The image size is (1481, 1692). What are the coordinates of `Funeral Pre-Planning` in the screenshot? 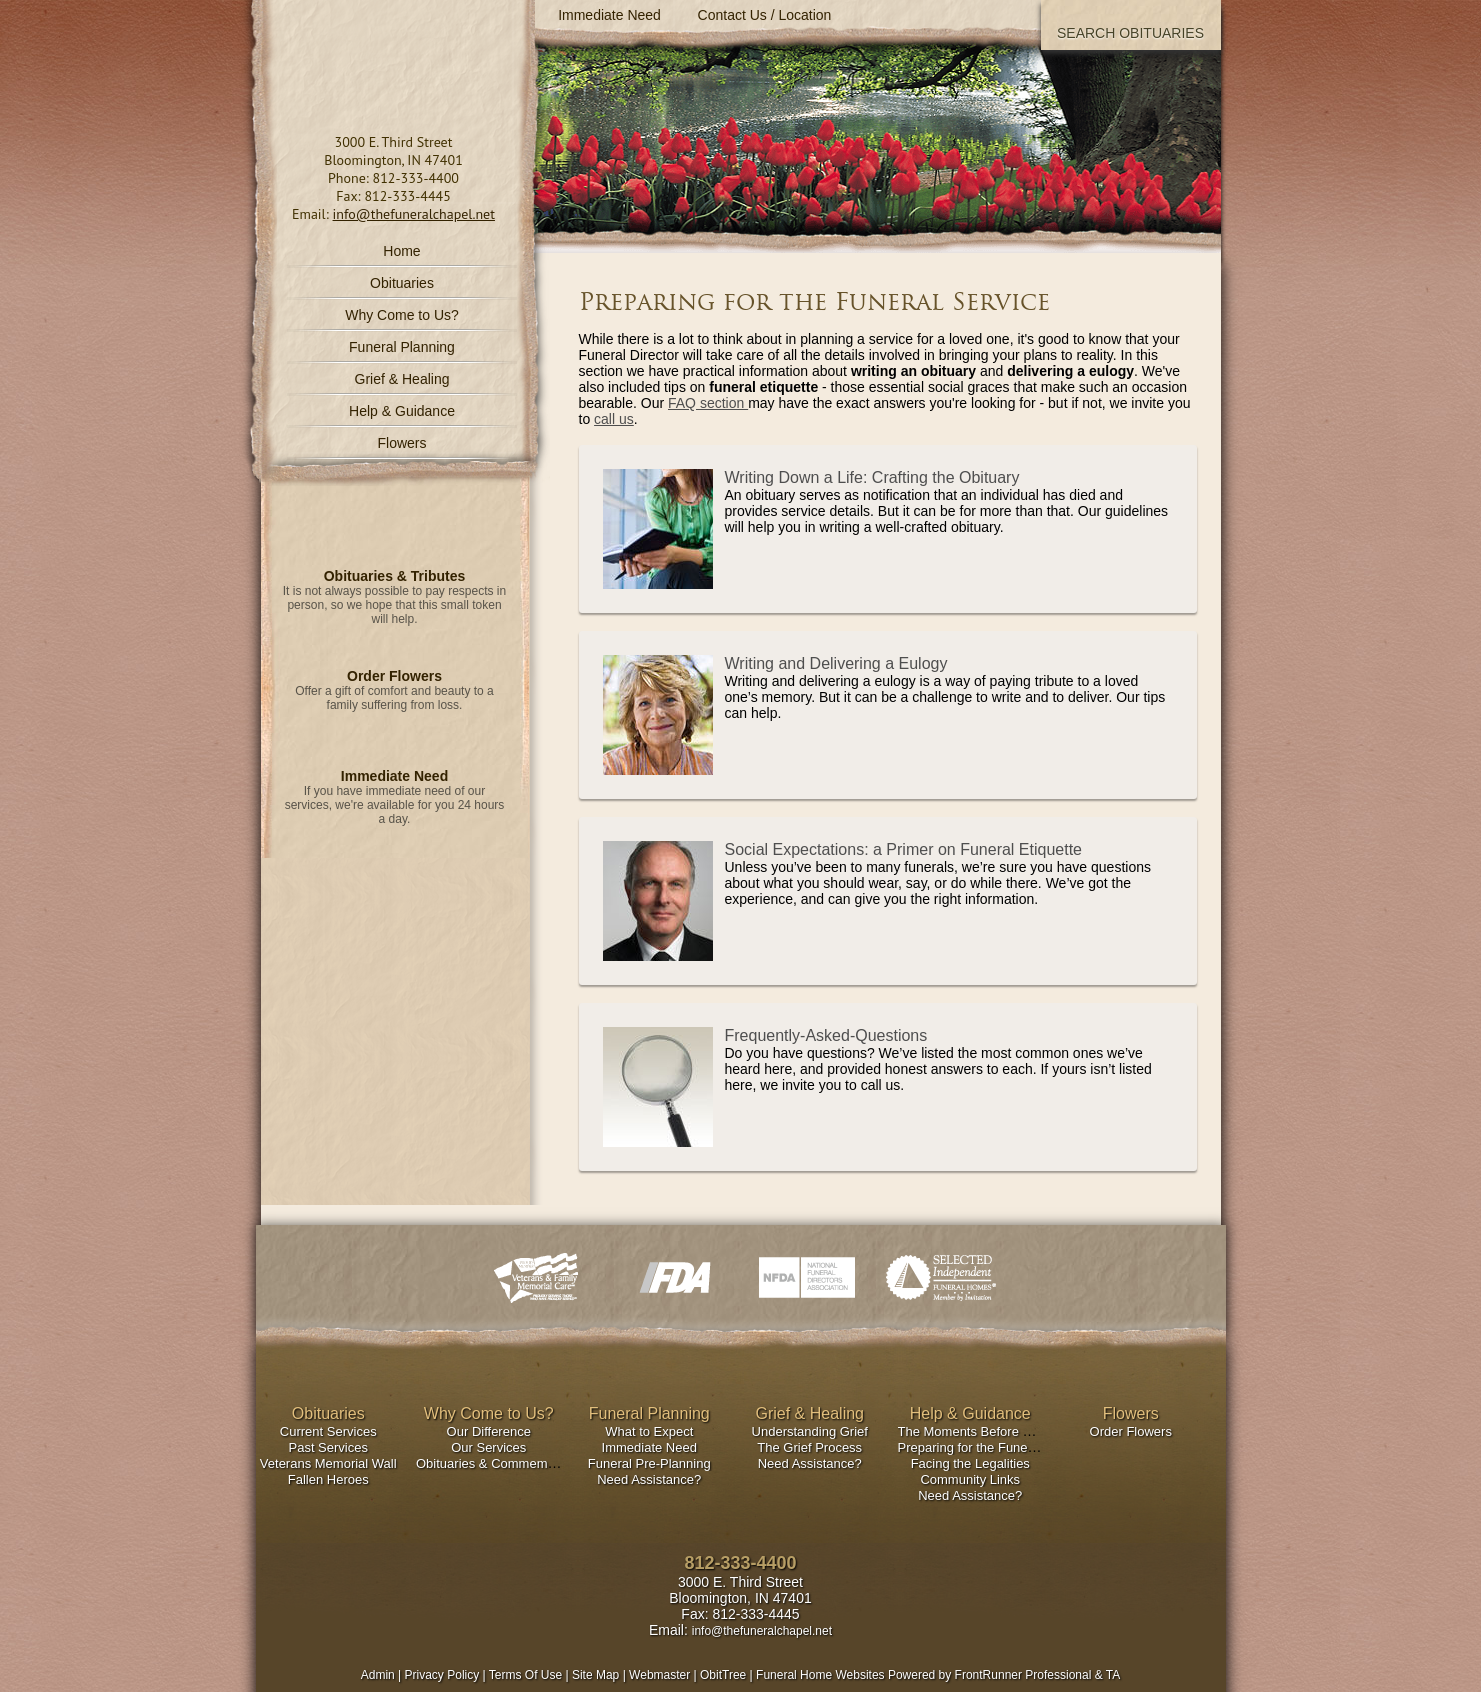 It's located at (649, 1463).